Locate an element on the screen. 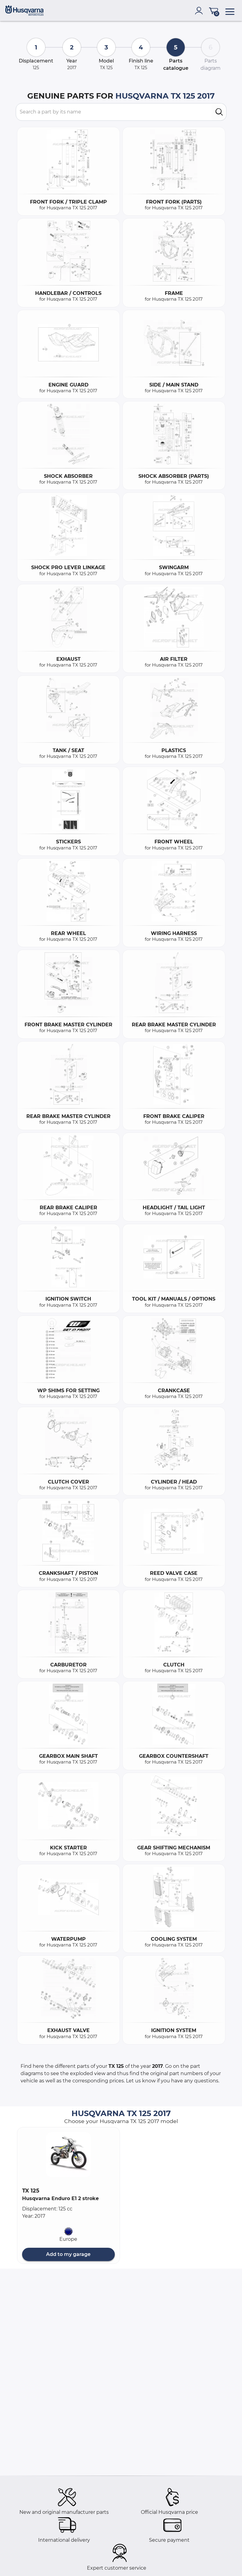 This screenshot has height=2576, width=242. [account] is located at coordinates (200, 10).